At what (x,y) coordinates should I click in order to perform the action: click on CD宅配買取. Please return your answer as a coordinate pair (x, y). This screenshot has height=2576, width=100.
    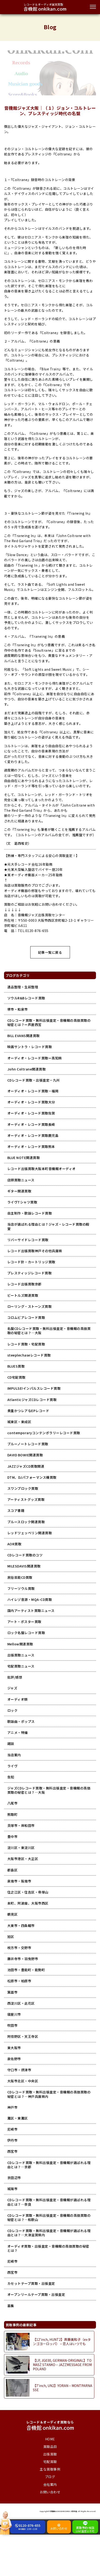
    Looking at the image, I should click on (16, 1377).